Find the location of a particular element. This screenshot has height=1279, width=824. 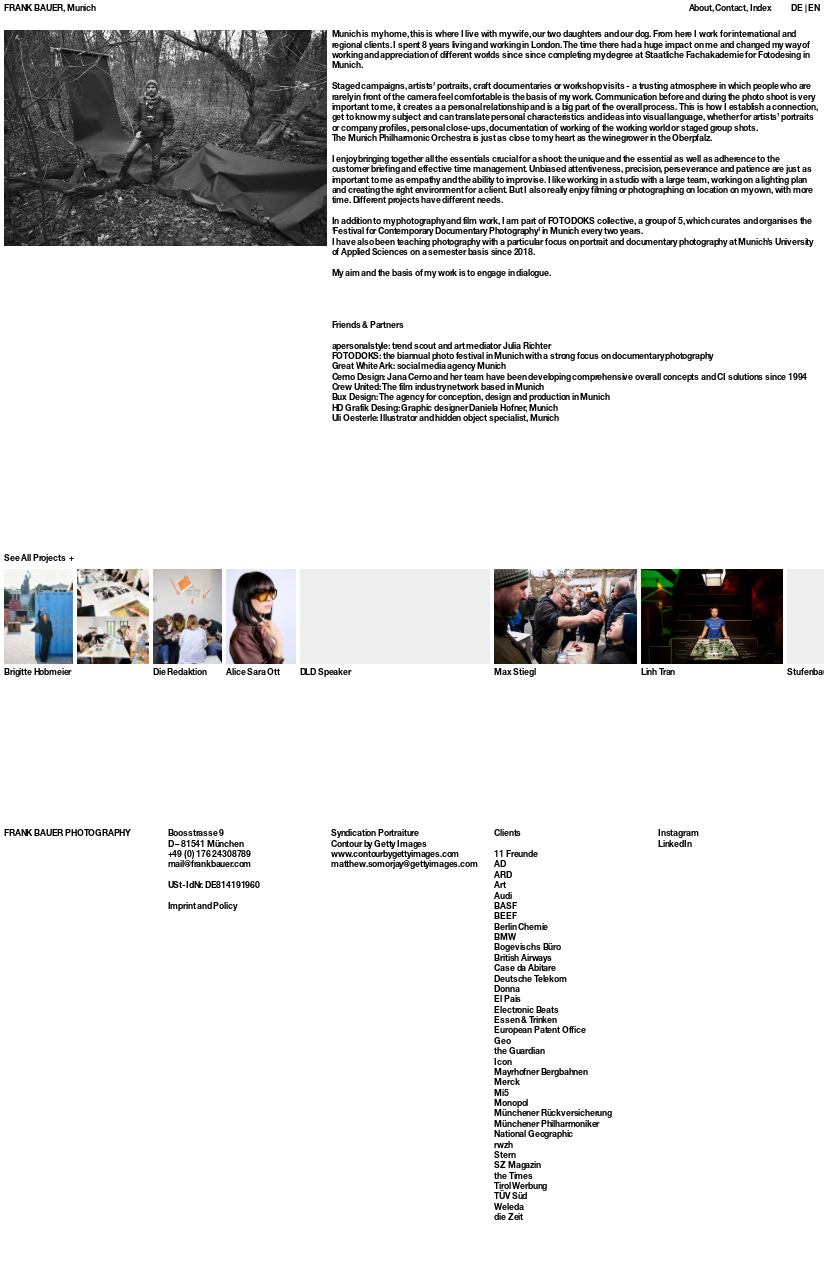

Crew United: The film industry network based in Munich is located at coordinates (438, 388).